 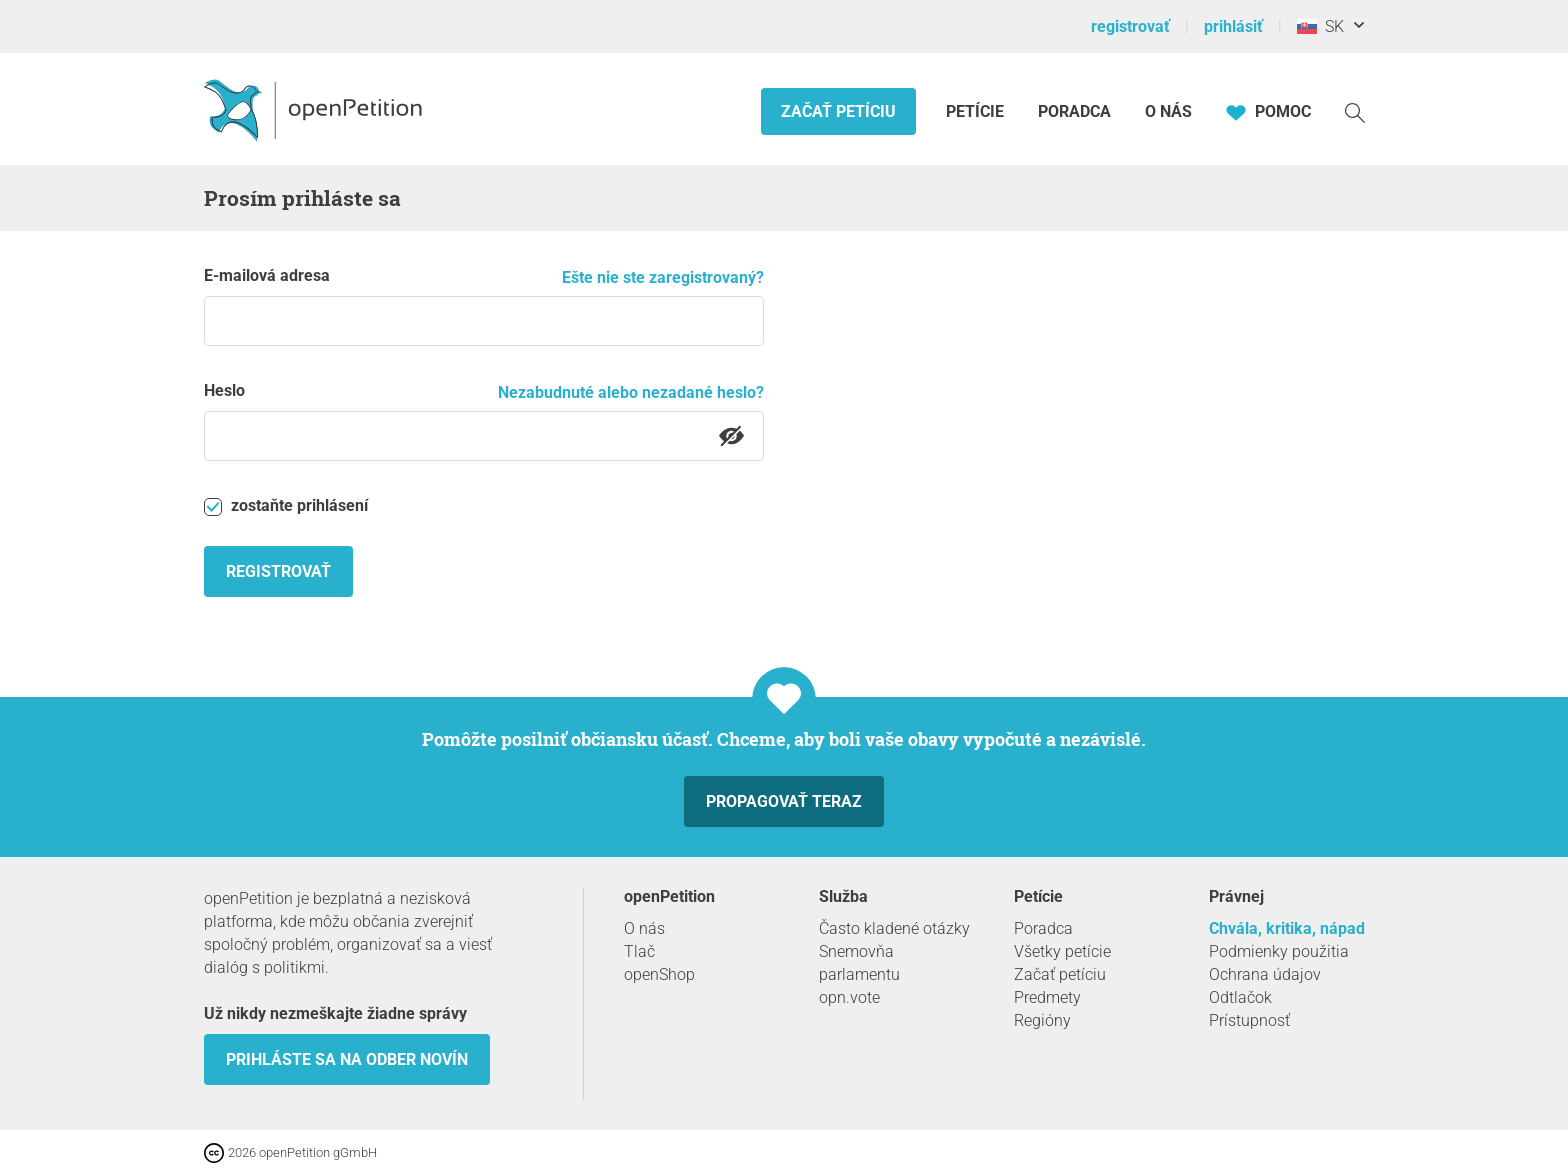 What do you see at coordinates (1287, 928) in the screenshot?
I see `Chvála, kritika, nápad` at bounding box center [1287, 928].